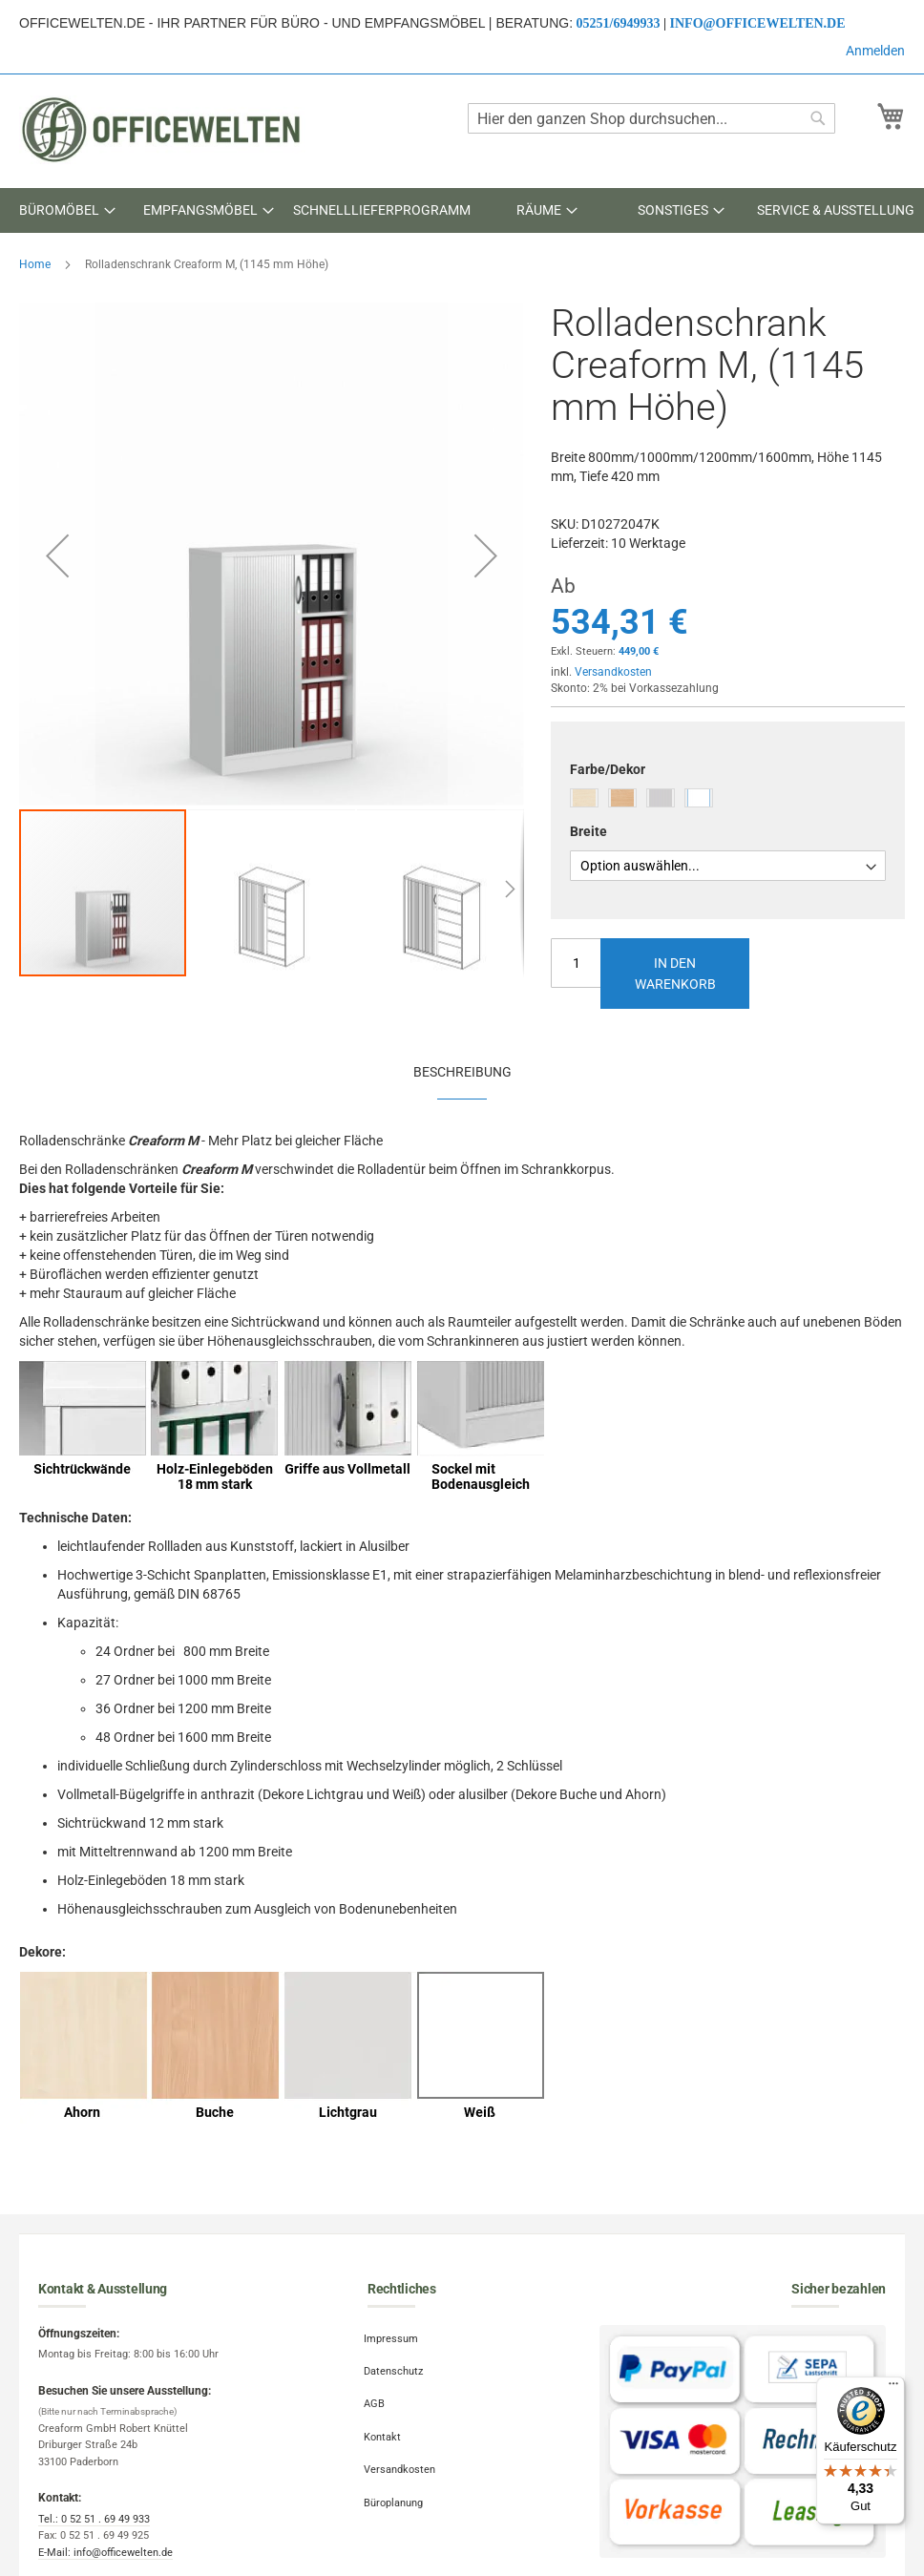  I want to click on E-Mail: info@officewelten.de, so click(105, 2552).